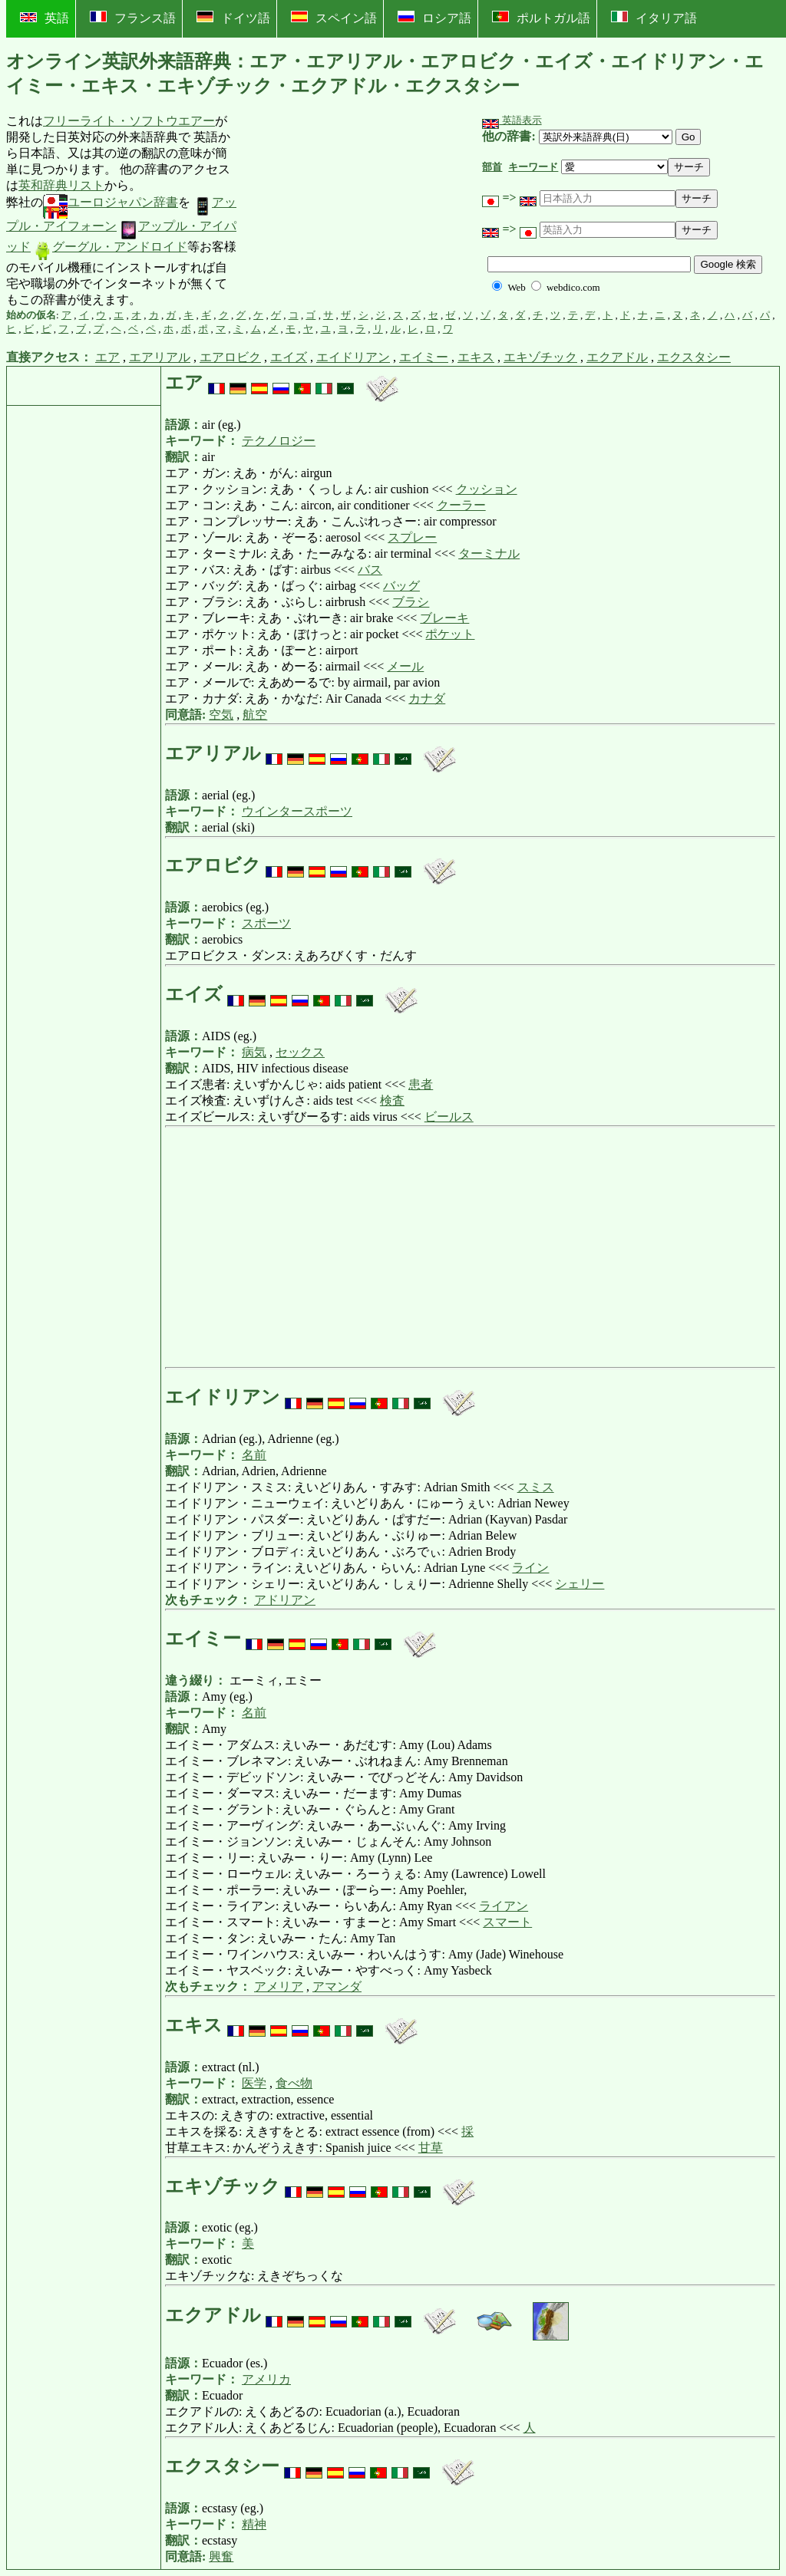 The width and height of the screenshot is (786, 2576). I want to click on ポケット, so click(449, 634).